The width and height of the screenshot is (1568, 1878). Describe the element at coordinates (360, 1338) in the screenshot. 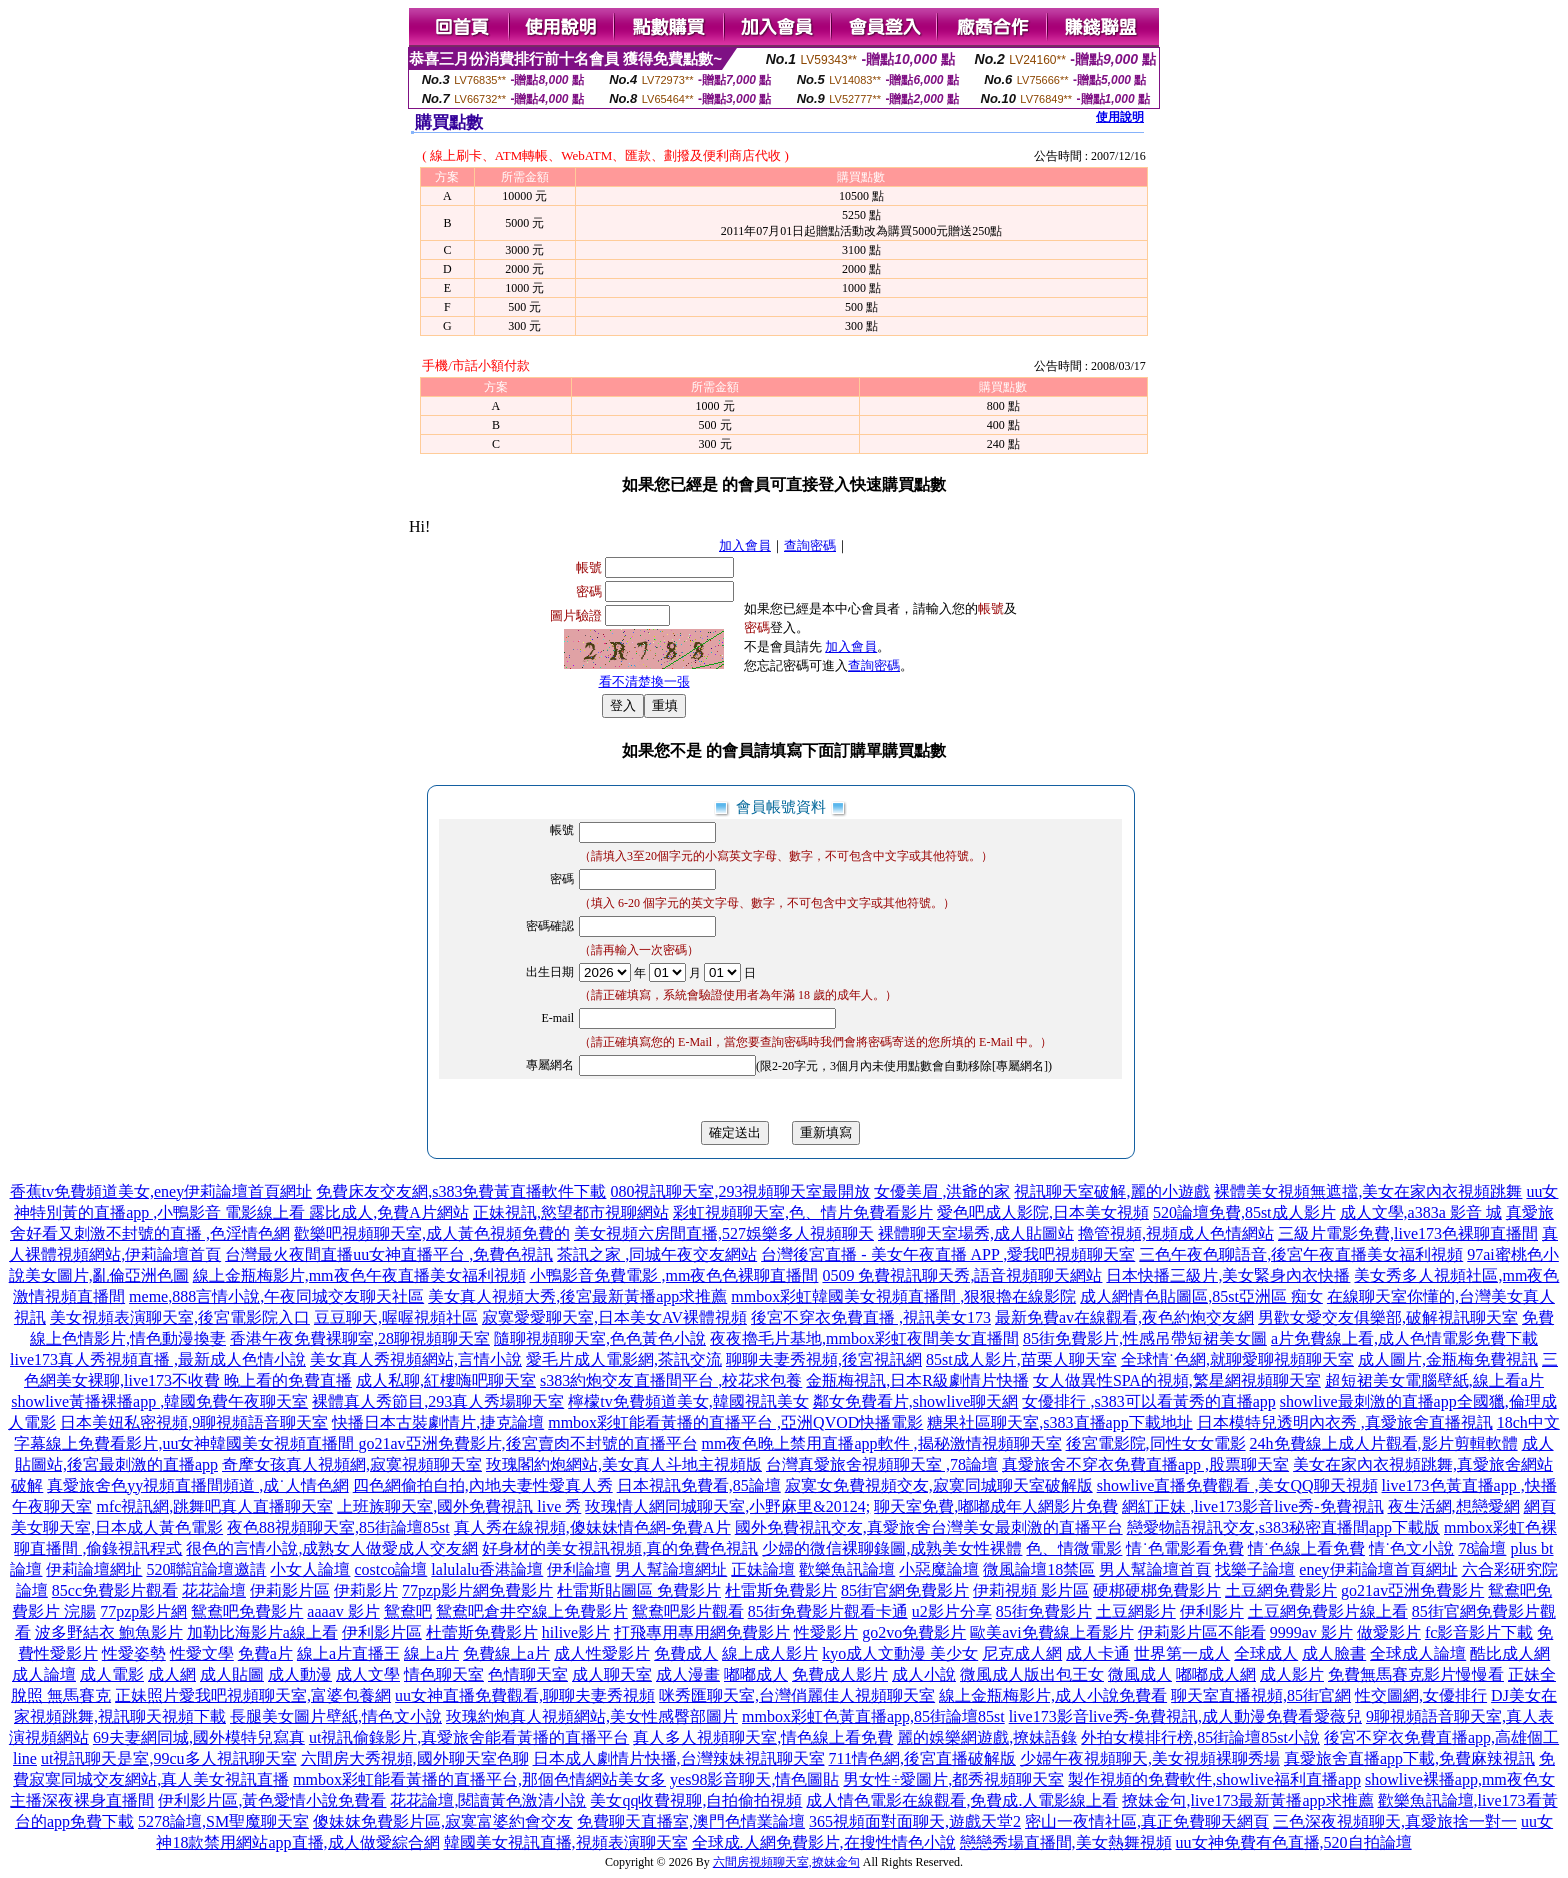

I see `香港午夜免費裸聊室,28聊視頻聊天室` at that location.